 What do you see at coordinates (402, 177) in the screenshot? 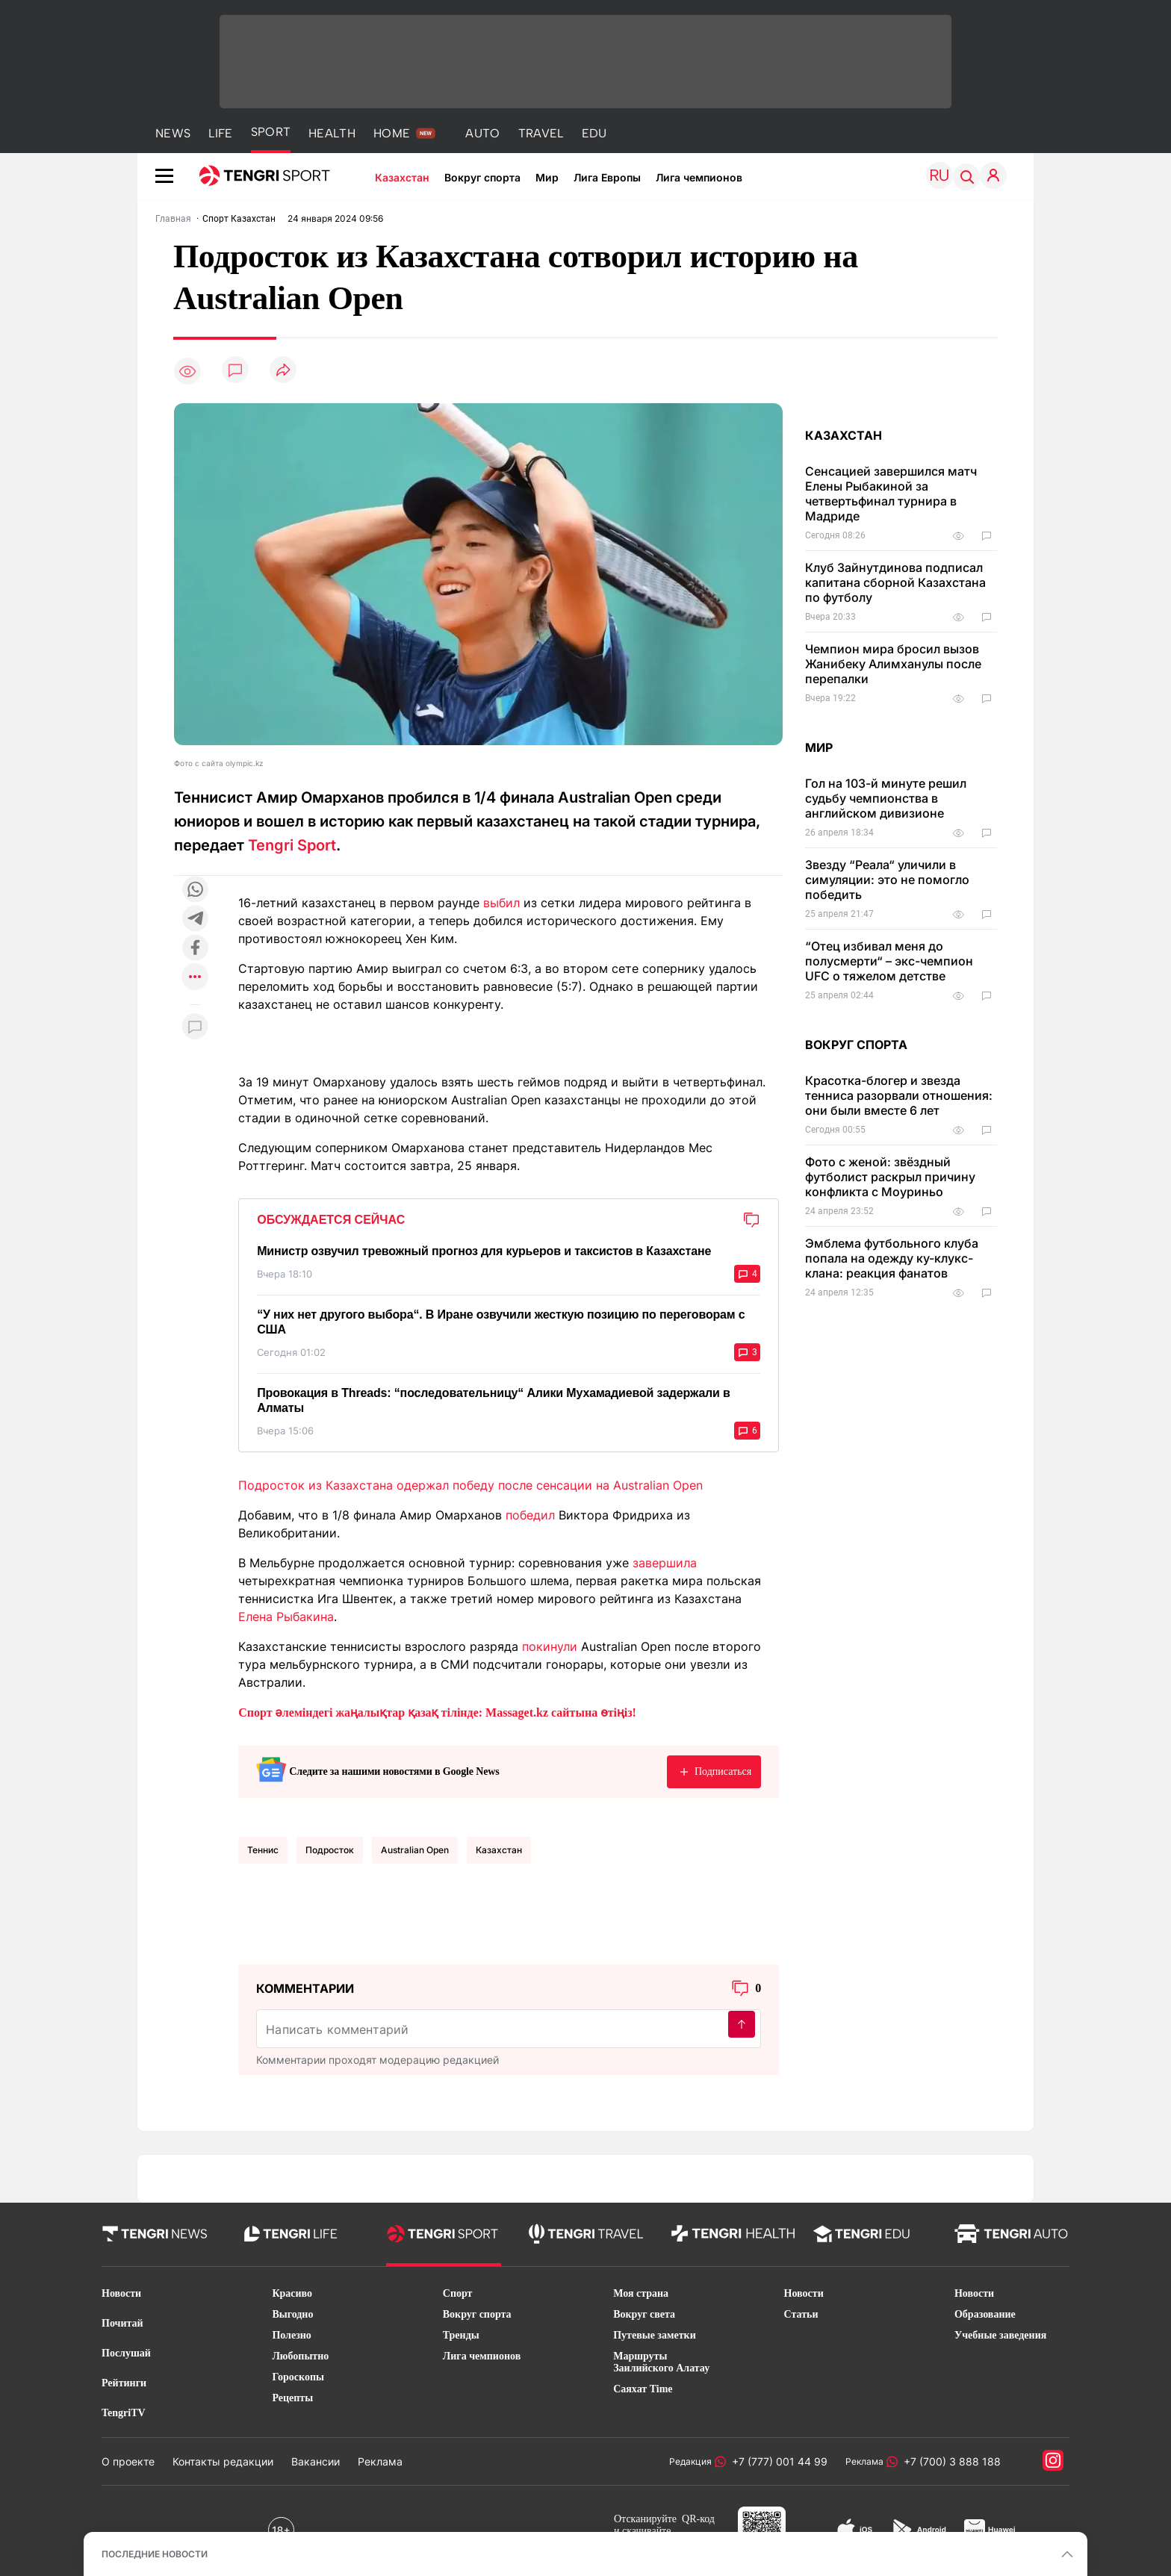
I see `Казахстан` at bounding box center [402, 177].